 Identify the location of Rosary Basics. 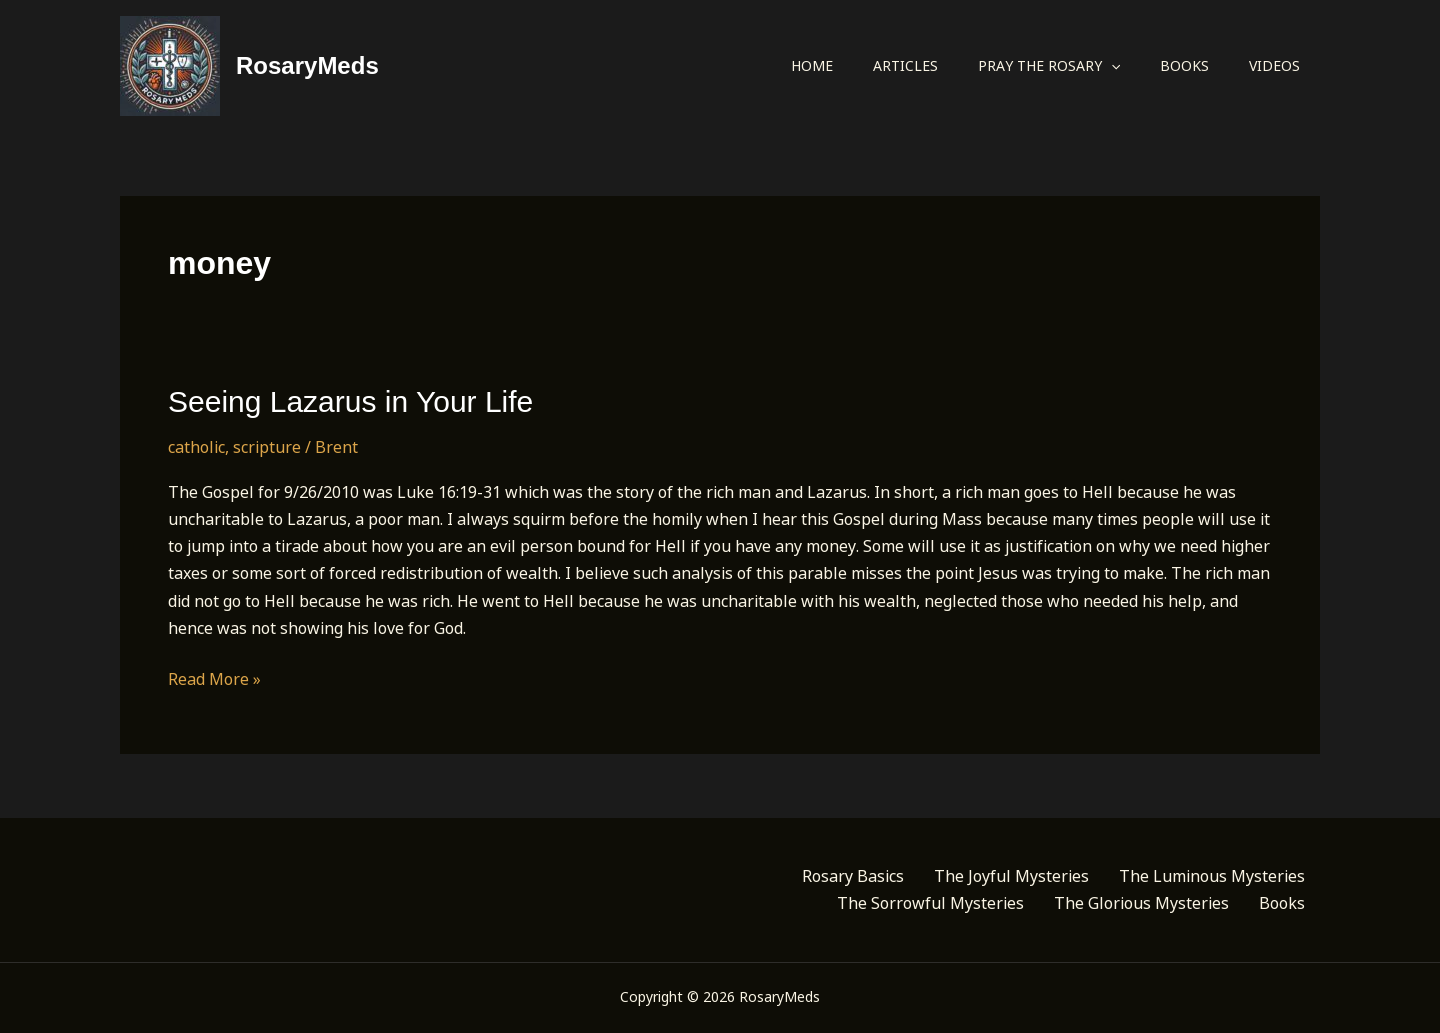
(853, 876).